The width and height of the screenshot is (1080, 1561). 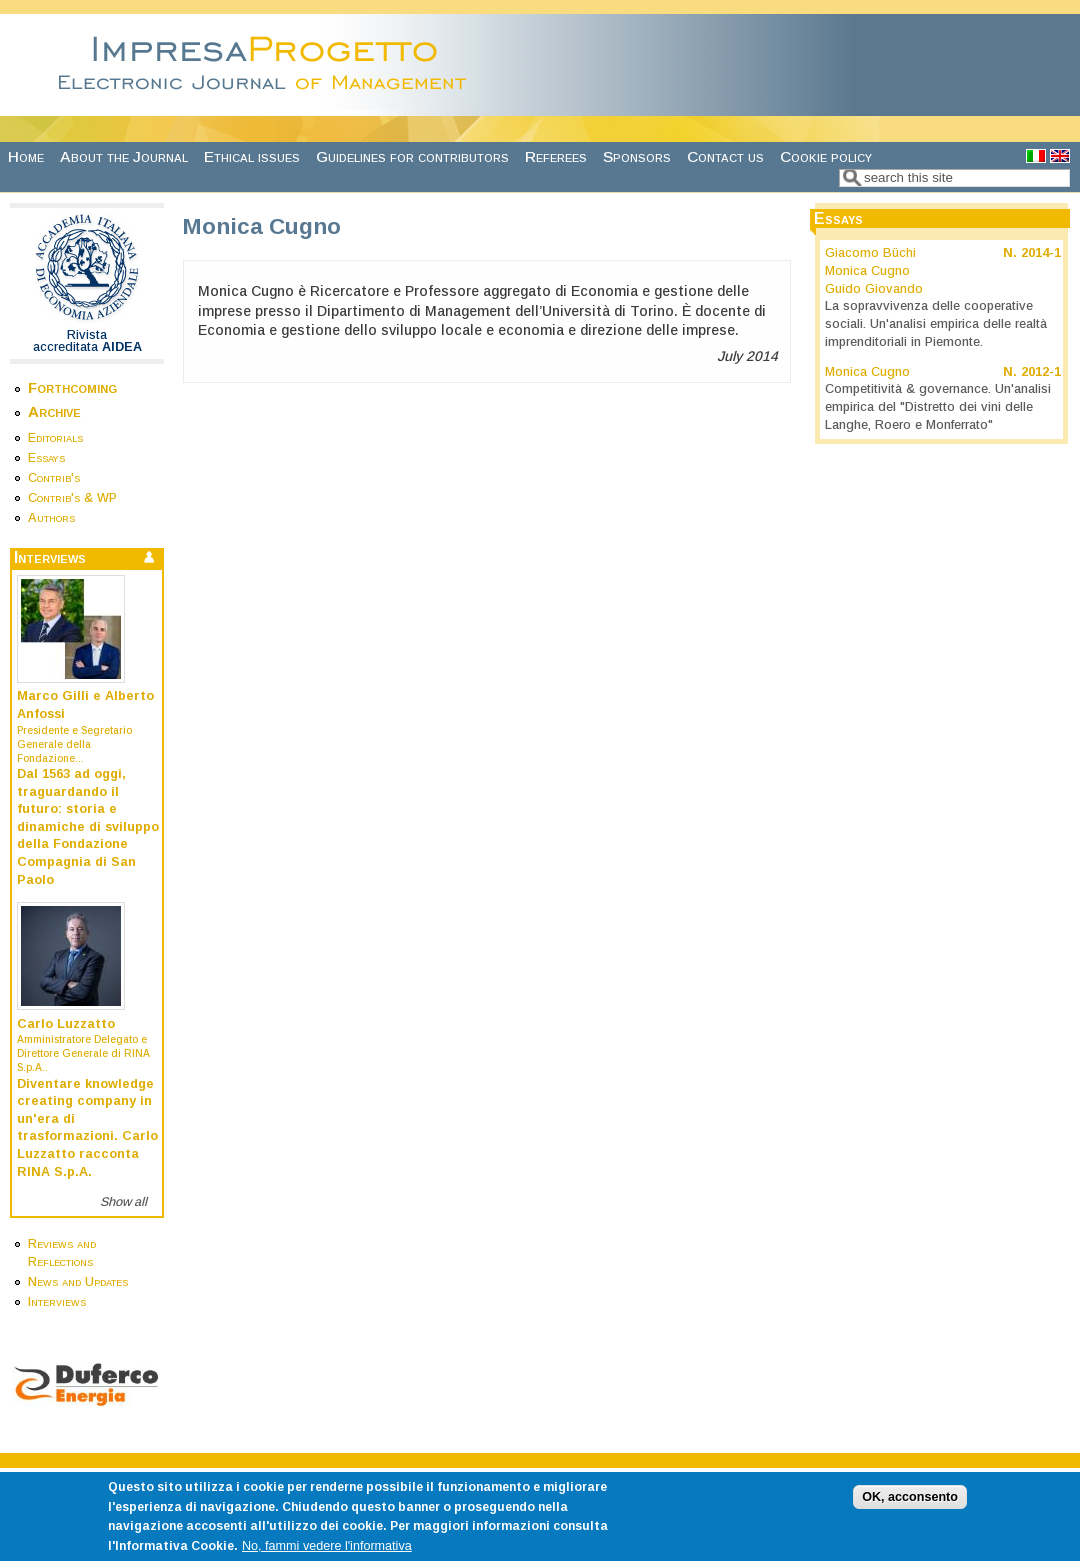 What do you see at coordinates (412, 156) in the screenshot?
I see `Guidelines for contributors` at bounding box center [412, 156].